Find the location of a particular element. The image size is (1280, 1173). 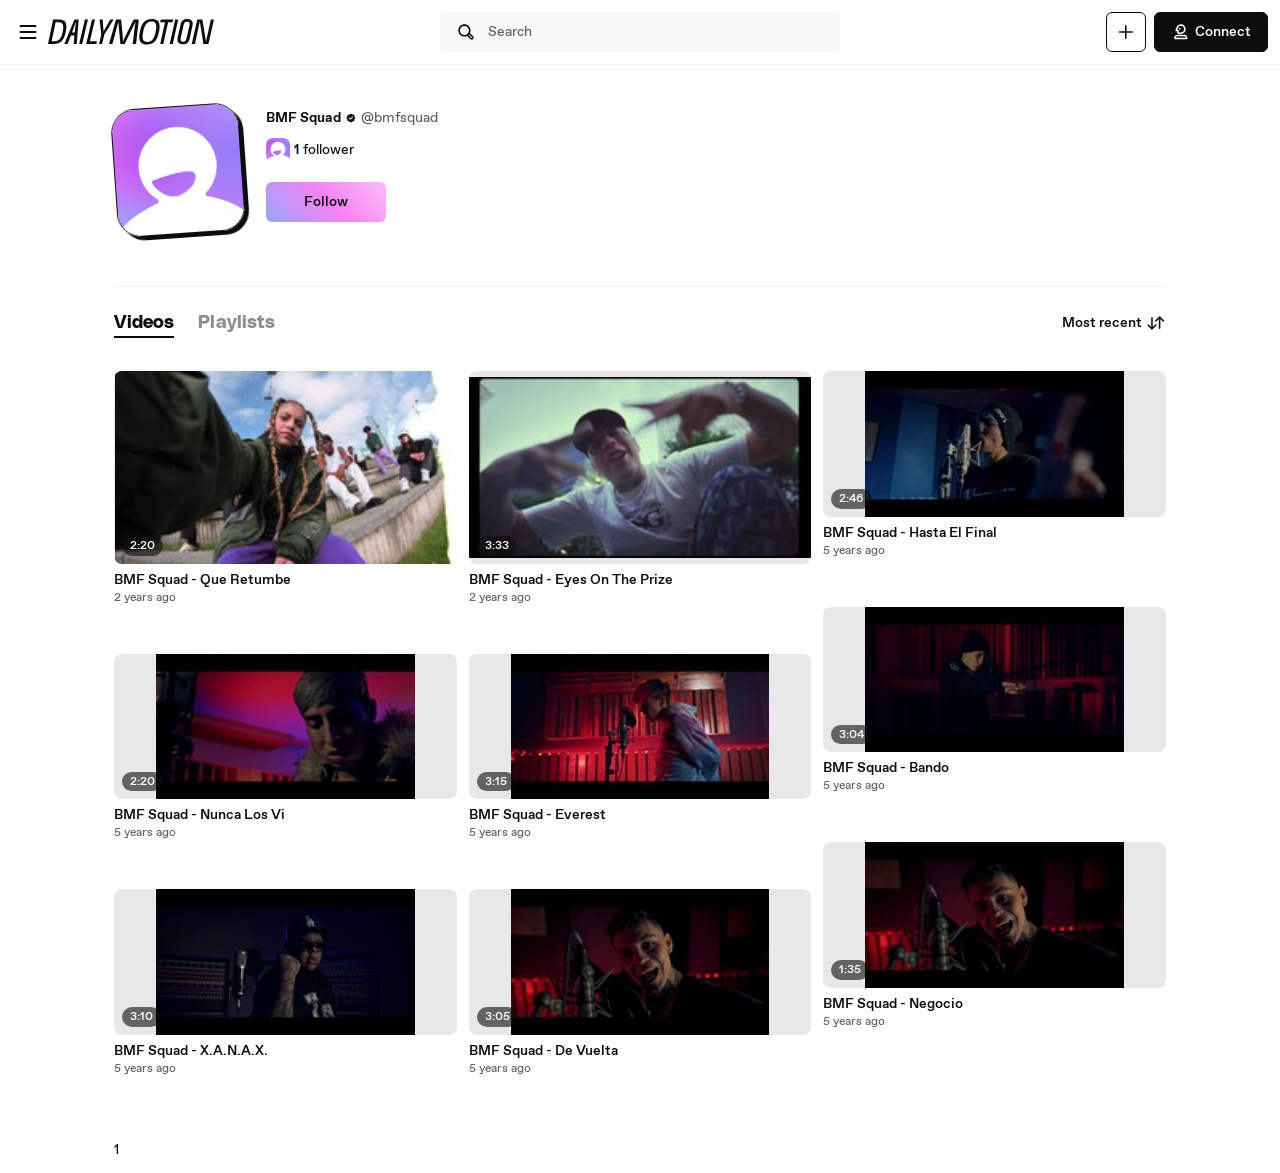

BMF Squad - Eyes On The Prize is located at coordinates (571, 580).